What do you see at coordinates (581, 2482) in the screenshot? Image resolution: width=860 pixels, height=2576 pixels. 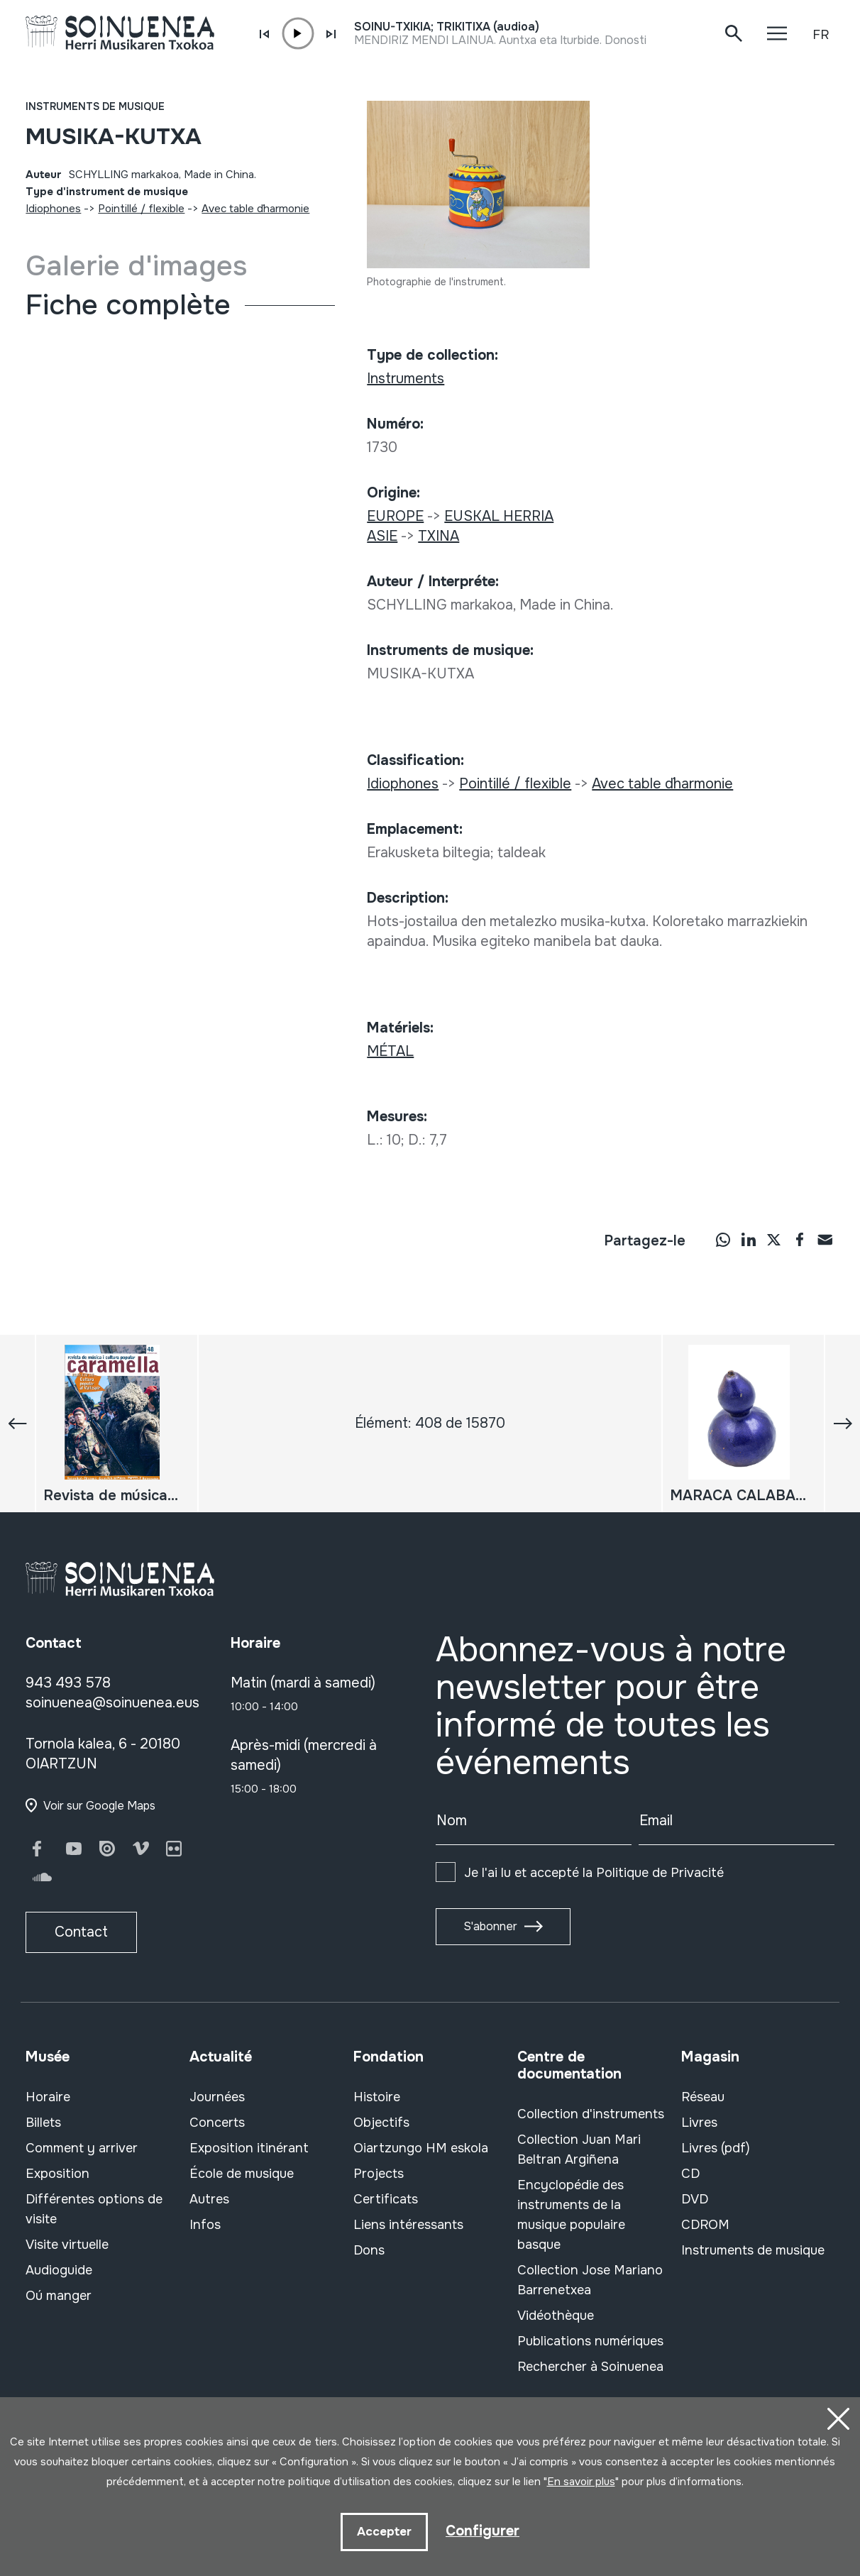 I see `En savoir plus` at bounding box center [581, 2482].